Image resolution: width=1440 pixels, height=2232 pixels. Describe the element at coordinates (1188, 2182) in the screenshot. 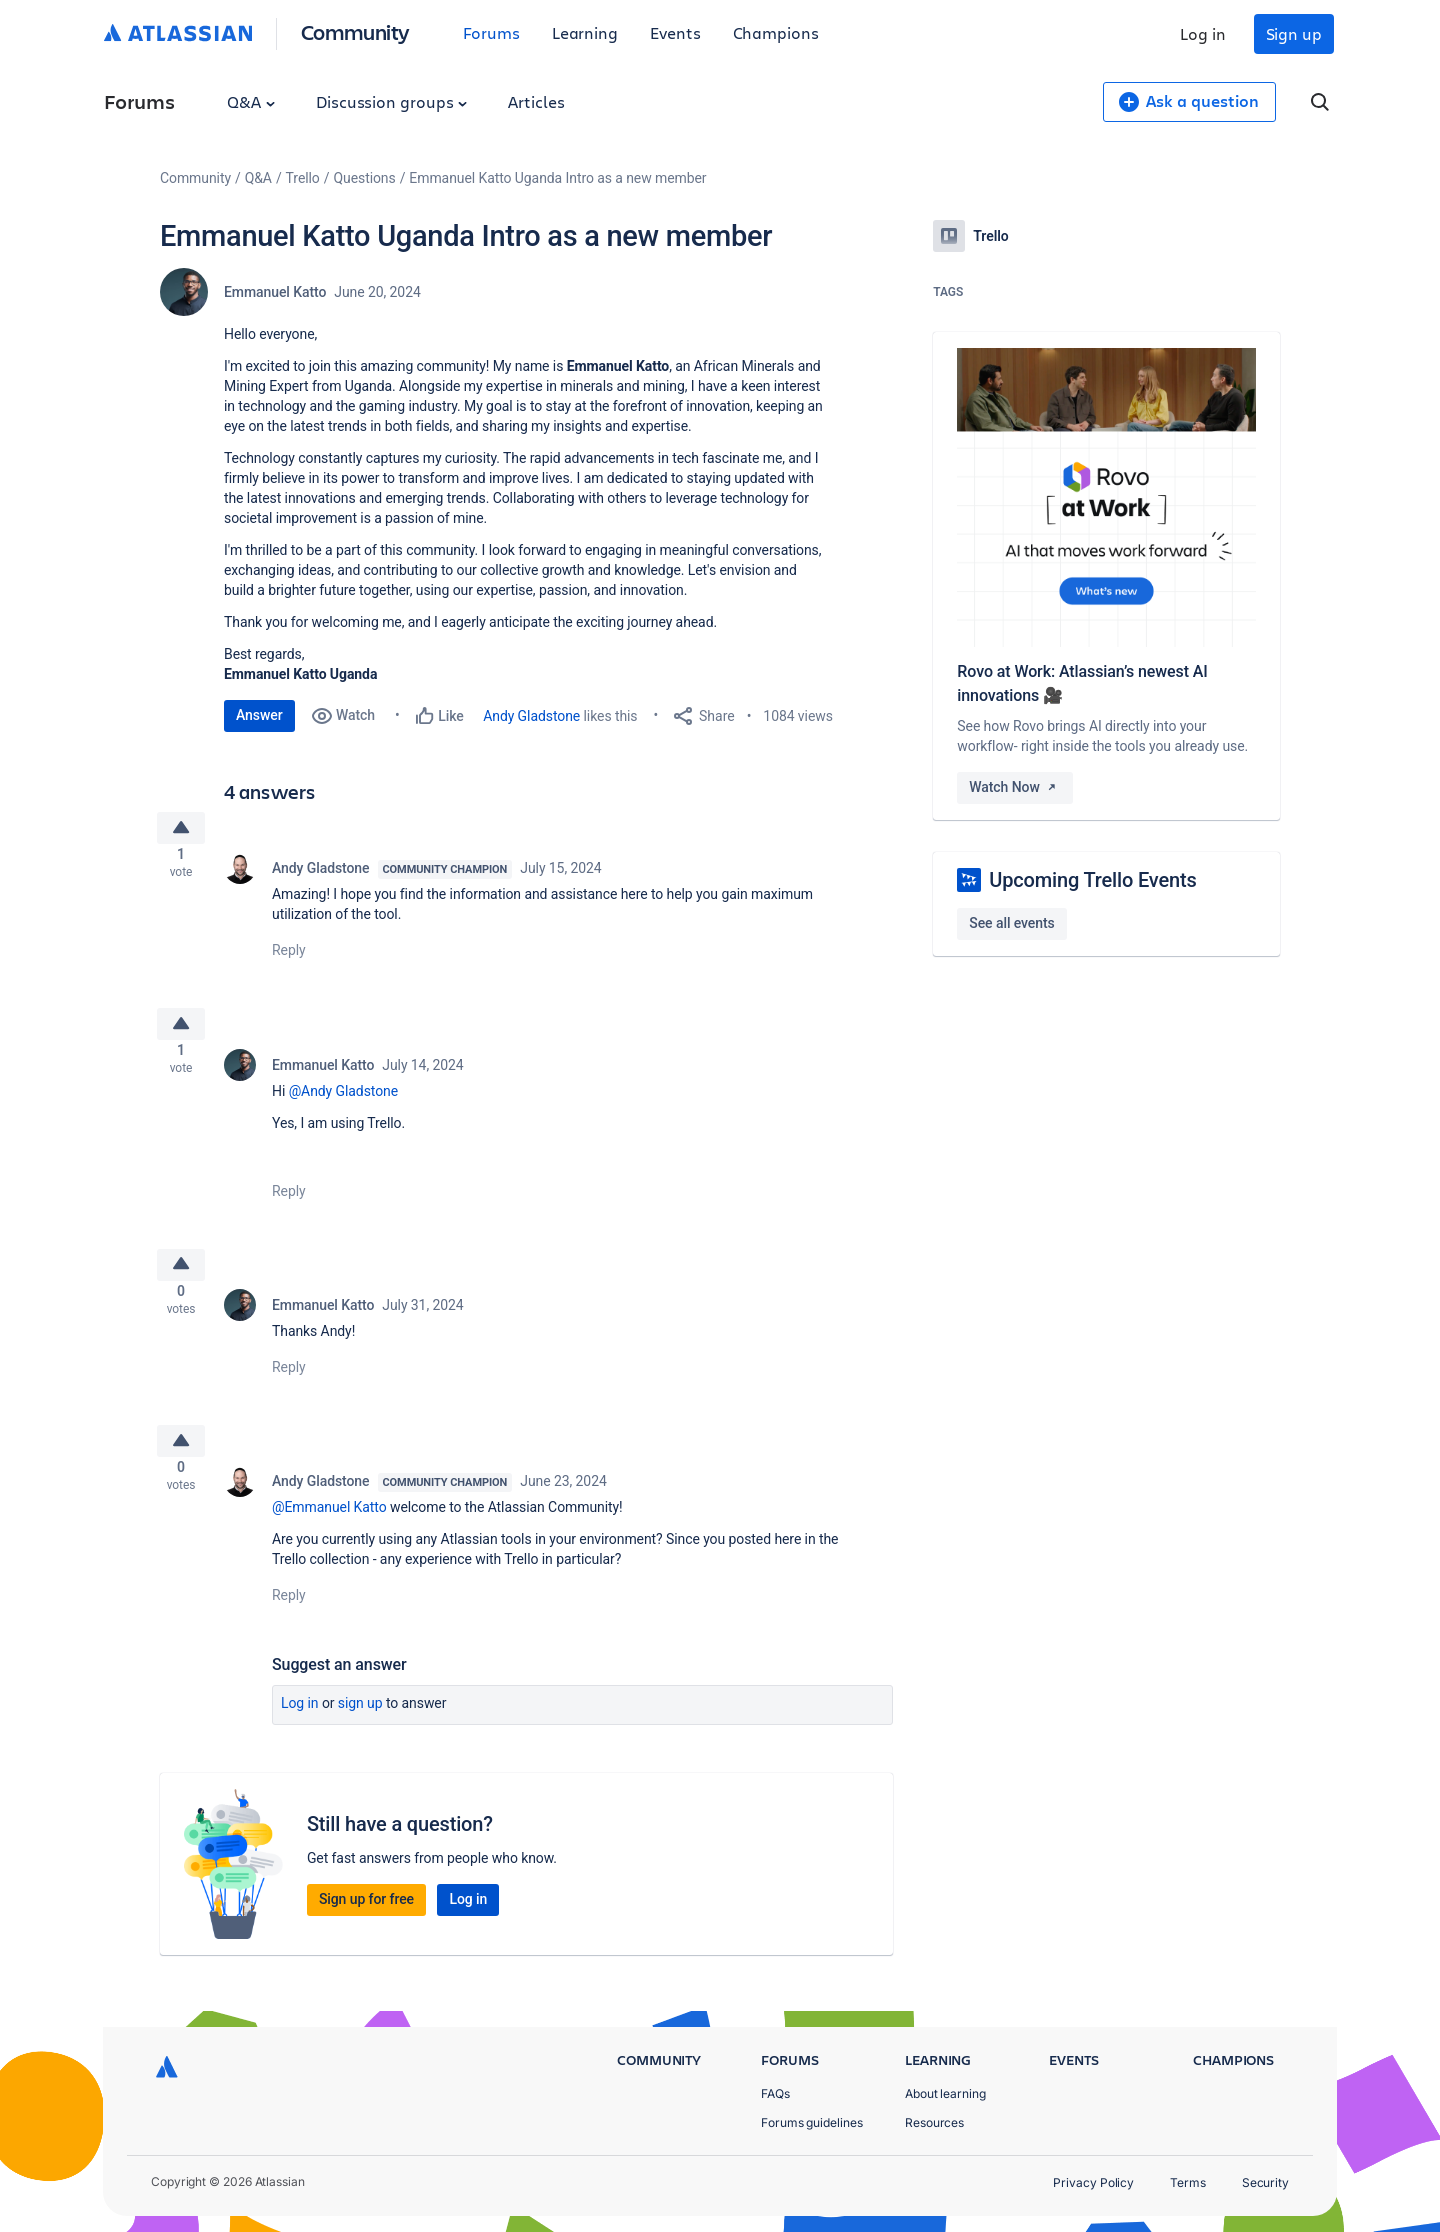

I see `Terms` at that location.